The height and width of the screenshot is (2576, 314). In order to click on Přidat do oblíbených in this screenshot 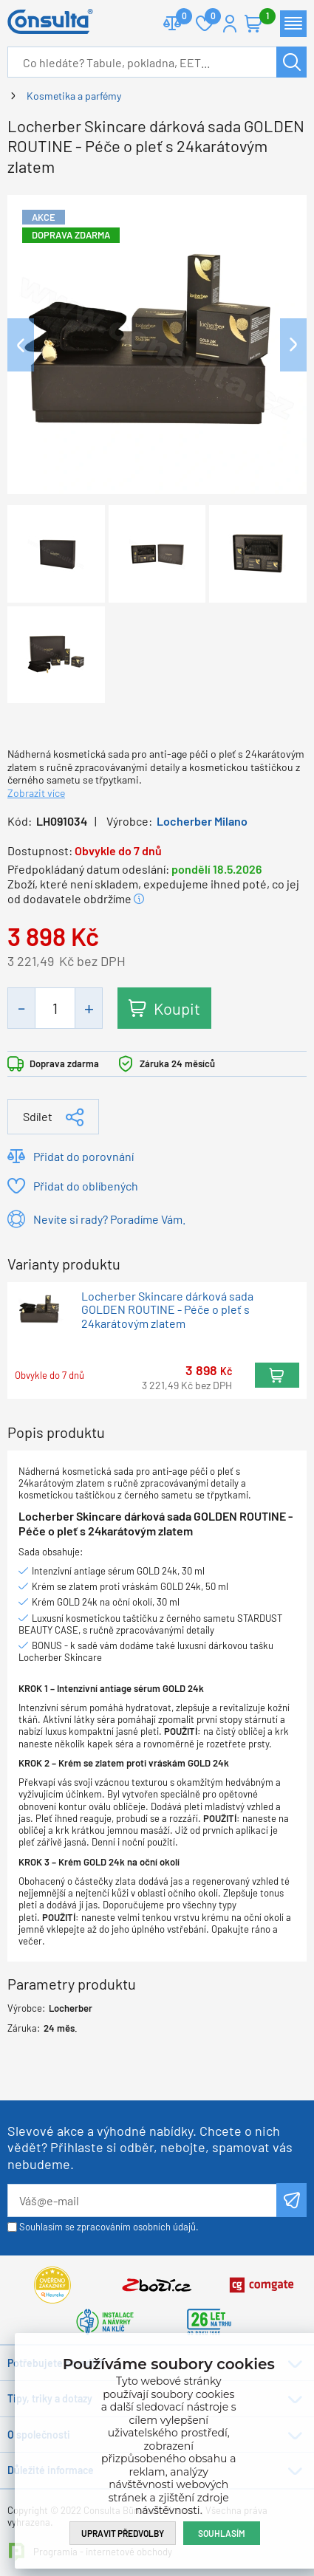, I will do `click(85, 1186)`.